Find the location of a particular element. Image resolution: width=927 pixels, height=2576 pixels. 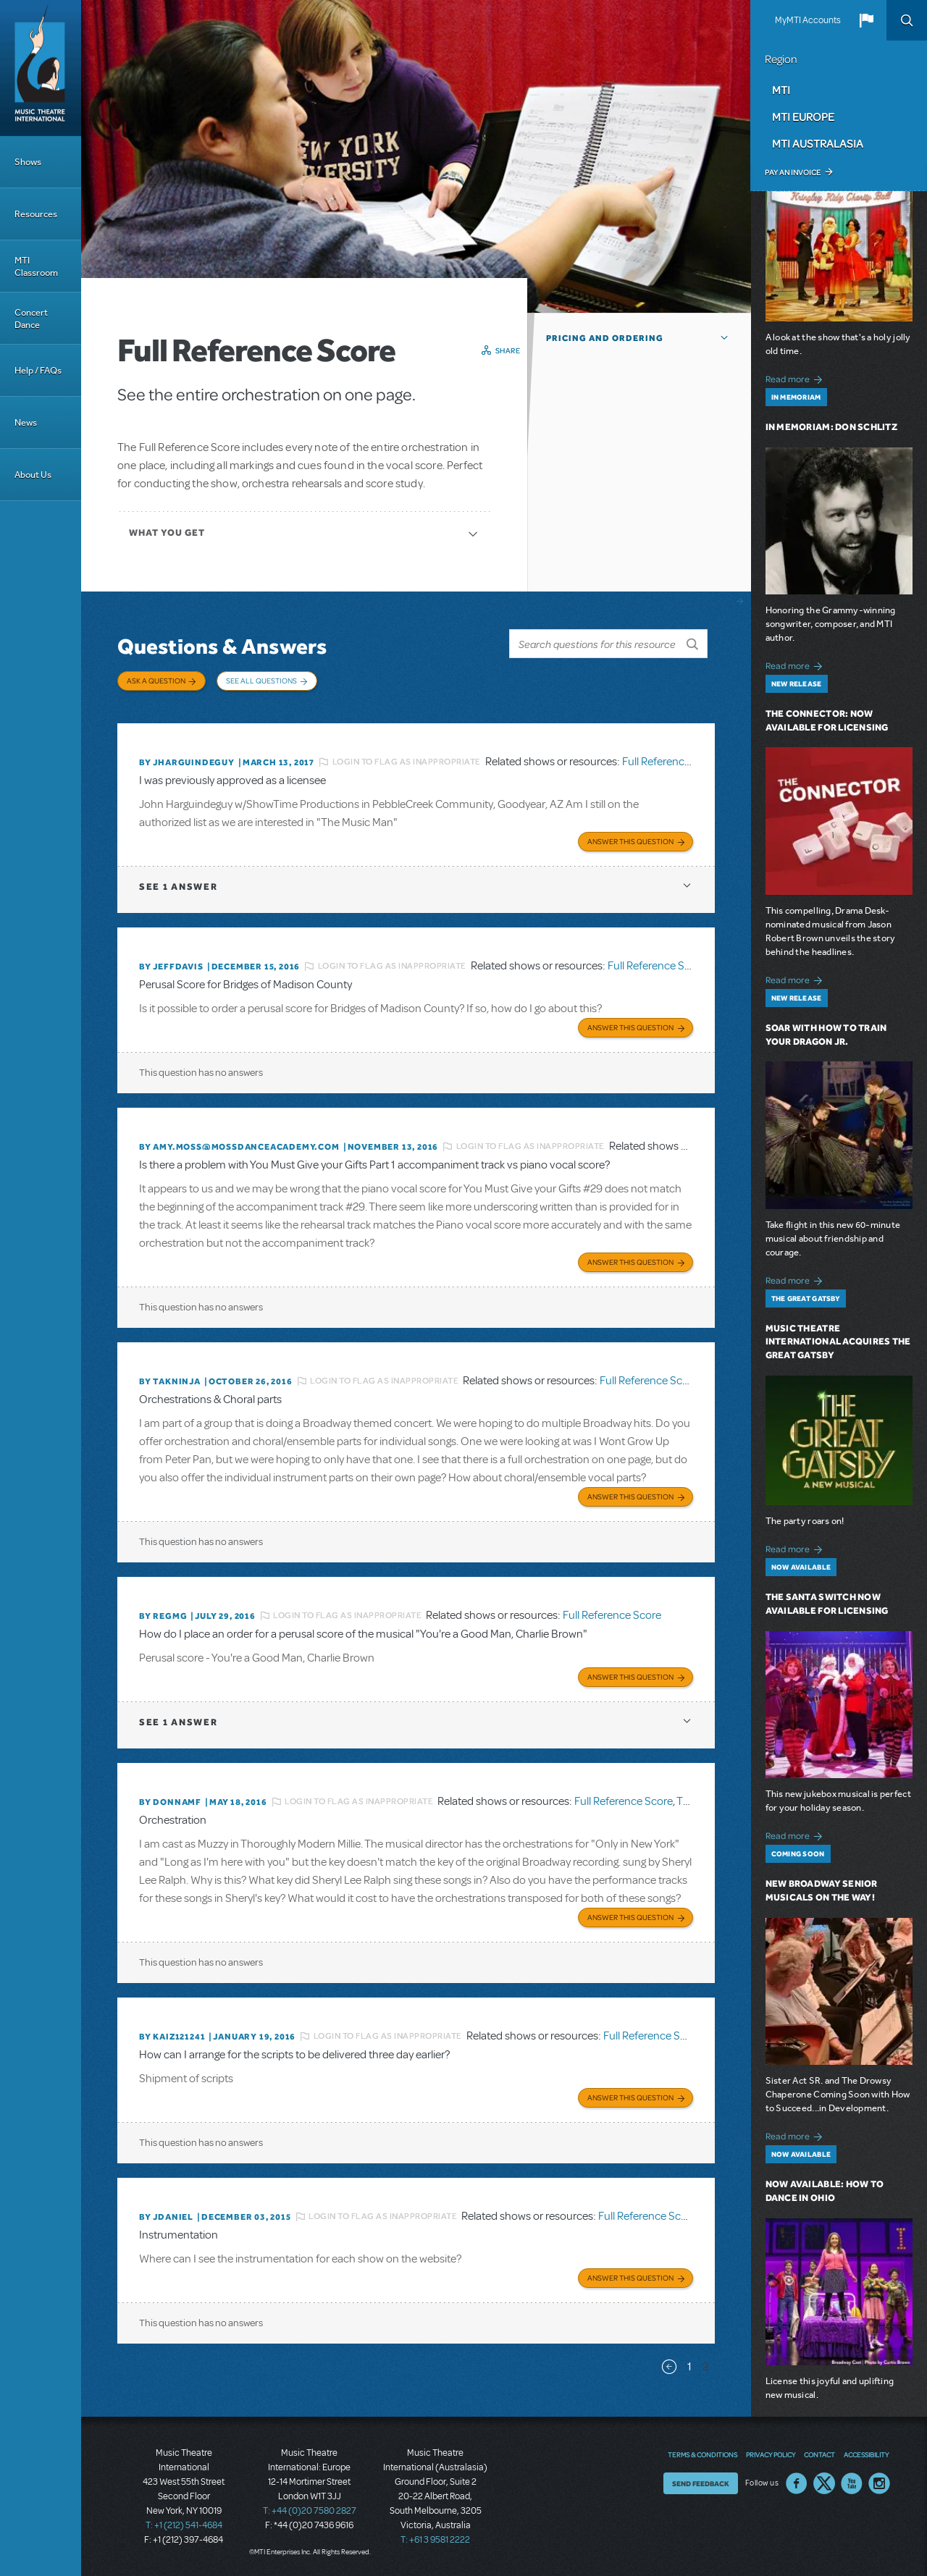

Help / FAQs is located at coordinates (38, 370).